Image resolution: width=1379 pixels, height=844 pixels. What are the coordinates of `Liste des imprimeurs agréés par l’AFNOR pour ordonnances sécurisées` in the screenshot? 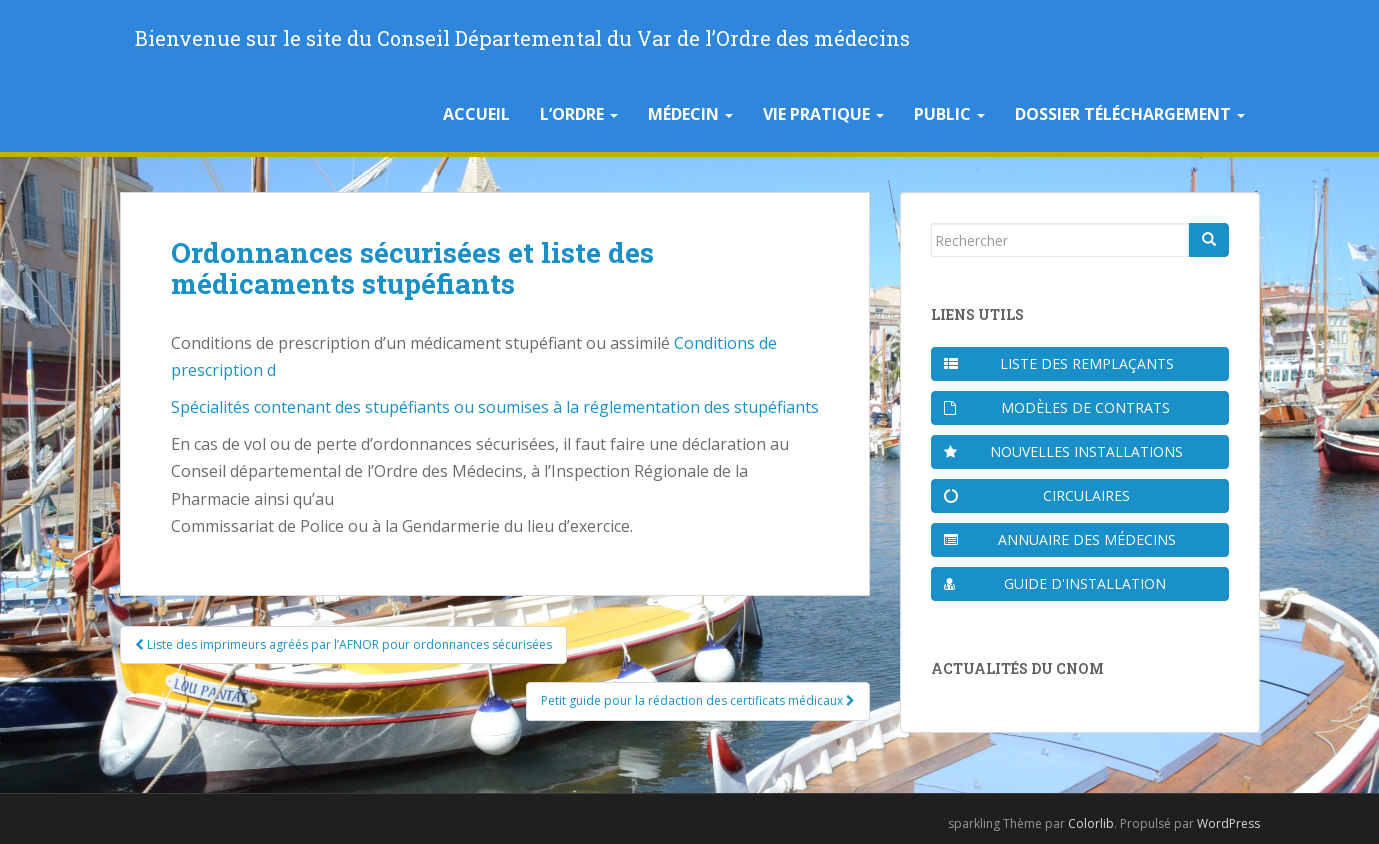 It's located at (343, 644).